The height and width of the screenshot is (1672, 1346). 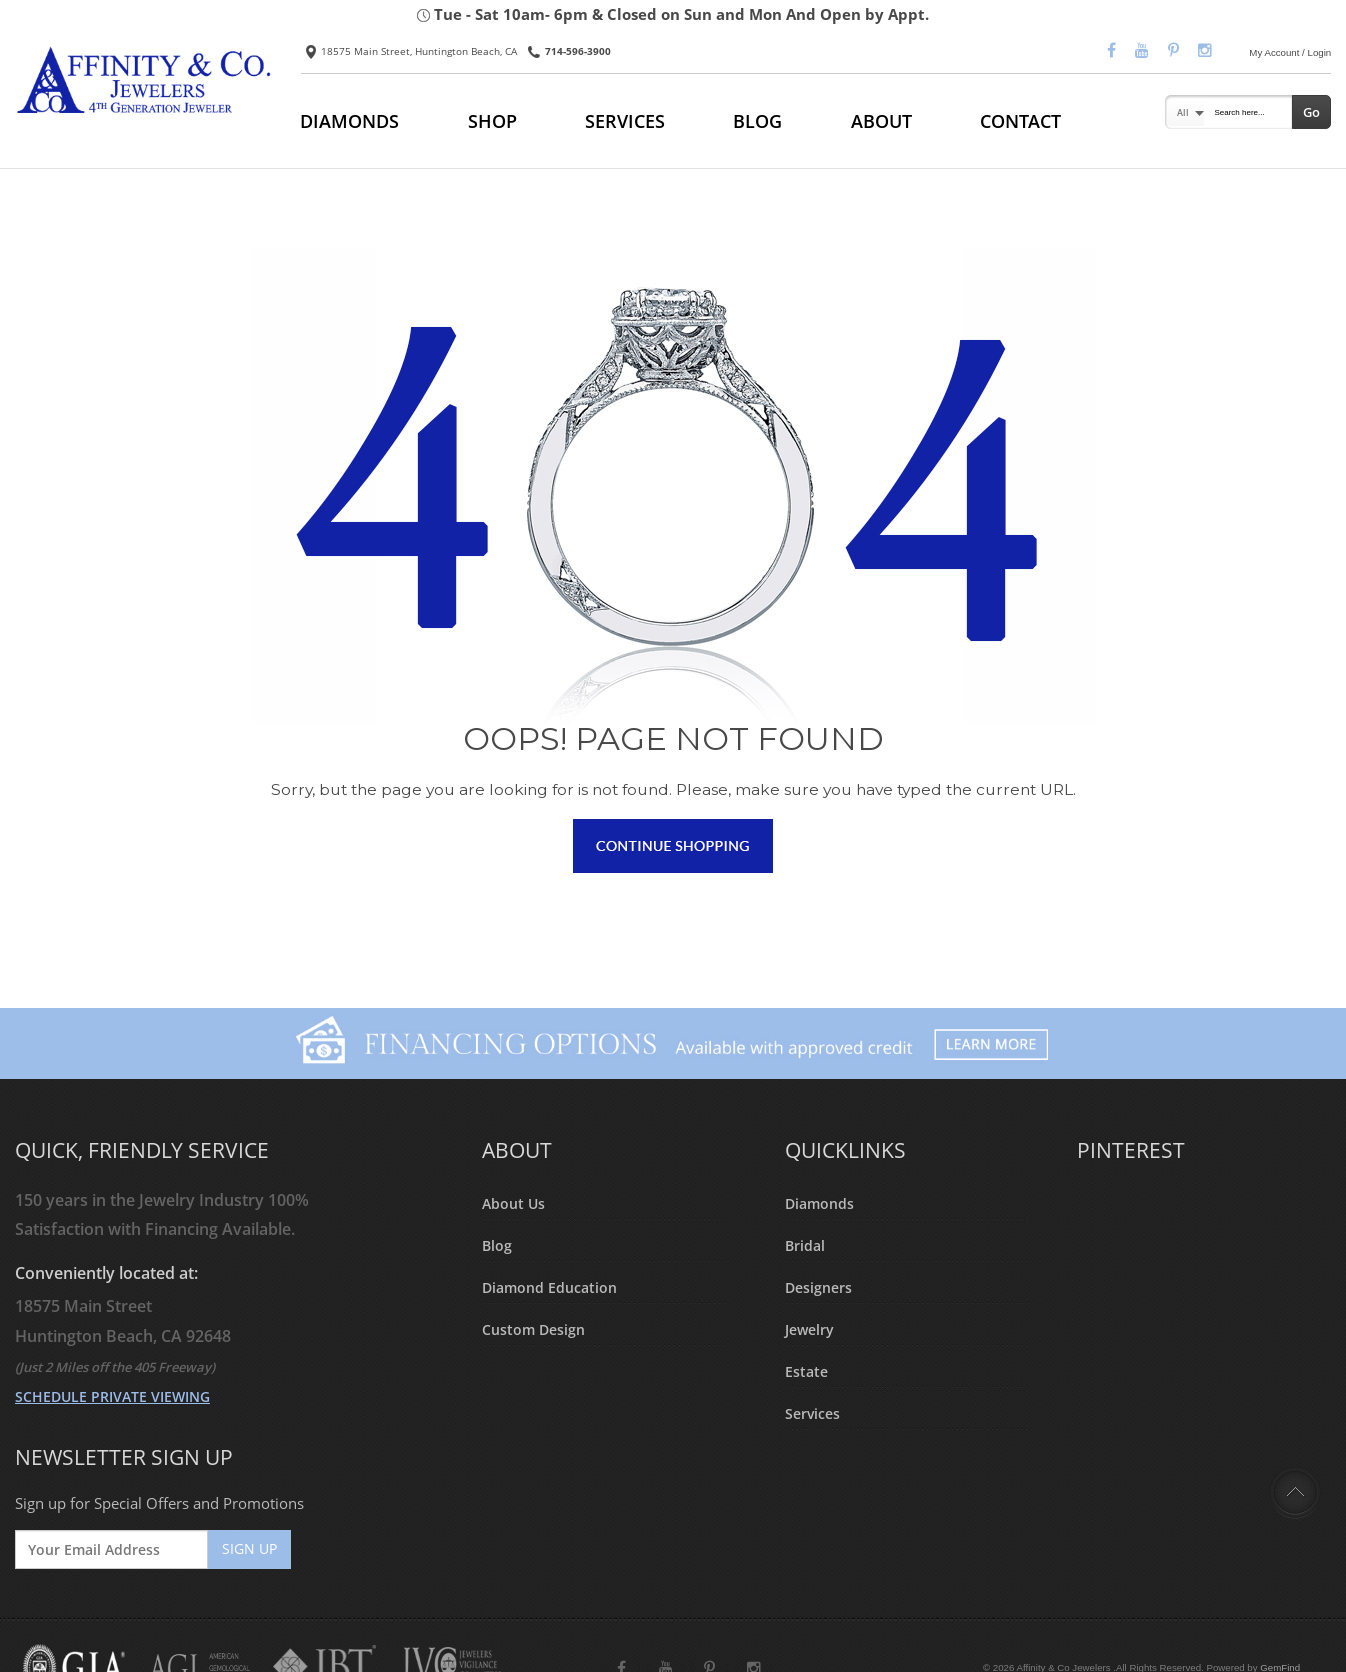 I want to click on Diamond Education, so click(x=549, y=1287).